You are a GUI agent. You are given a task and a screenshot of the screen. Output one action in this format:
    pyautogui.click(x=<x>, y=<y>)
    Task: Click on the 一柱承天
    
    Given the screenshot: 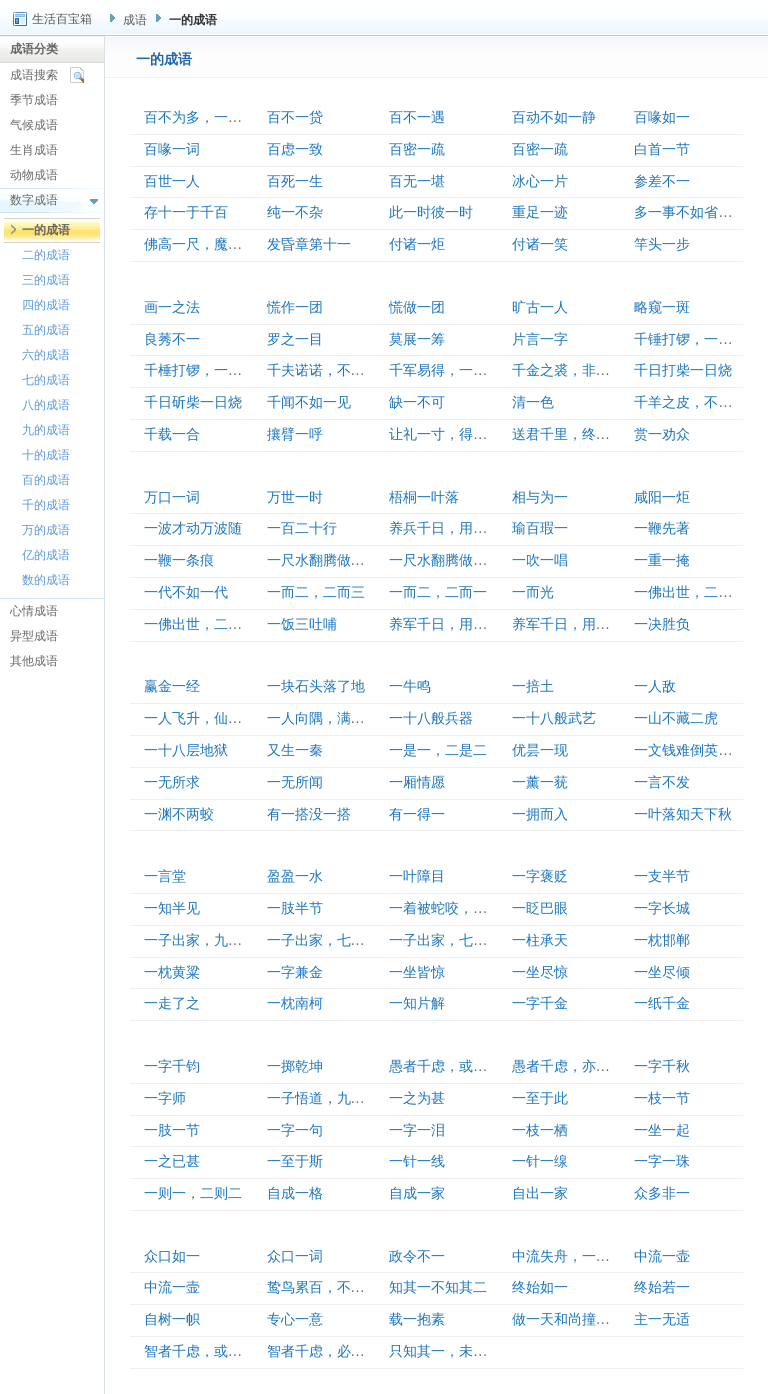 What is the action you would take?
    pyautogui.click(x=540, y=940)
    